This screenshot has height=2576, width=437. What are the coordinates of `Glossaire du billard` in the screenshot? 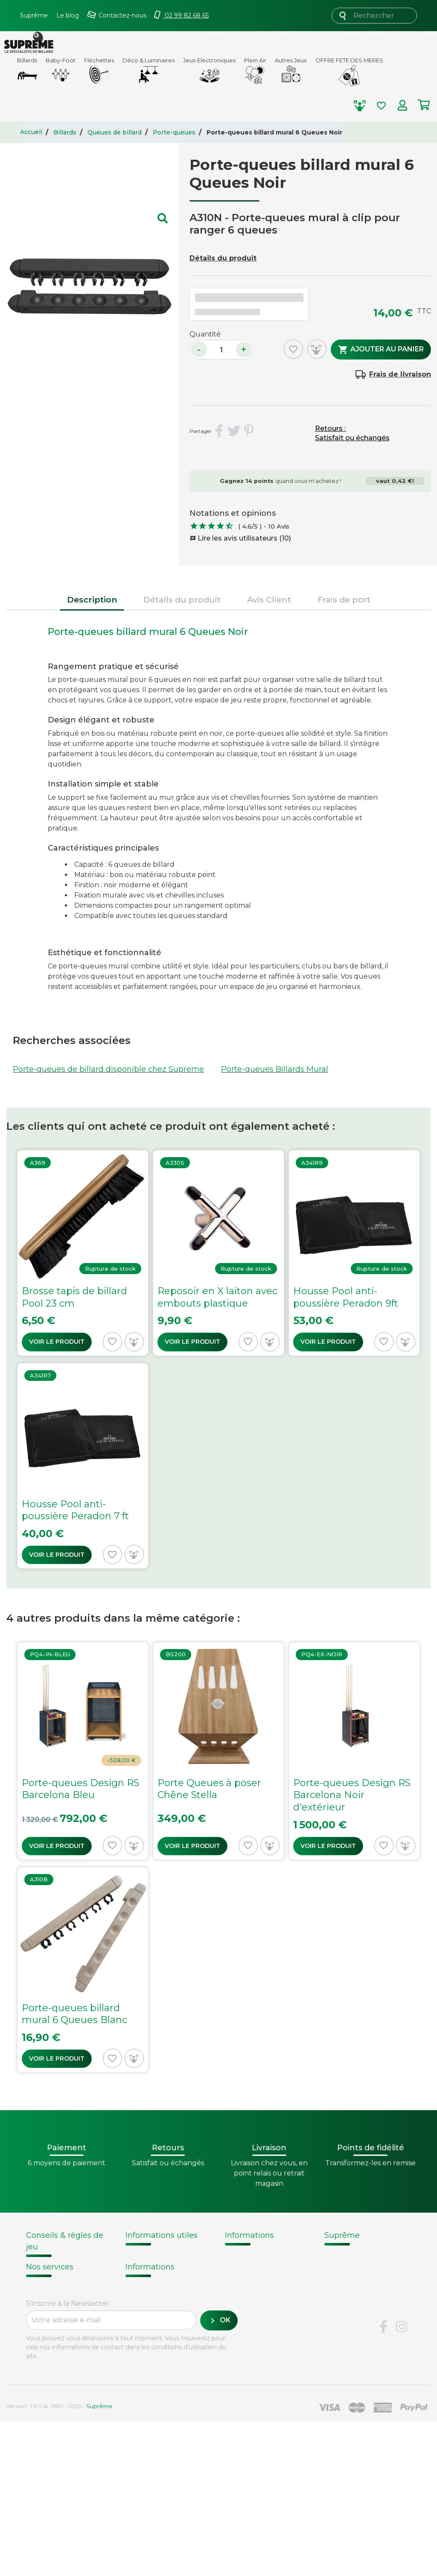 It's located at (260, 2298).